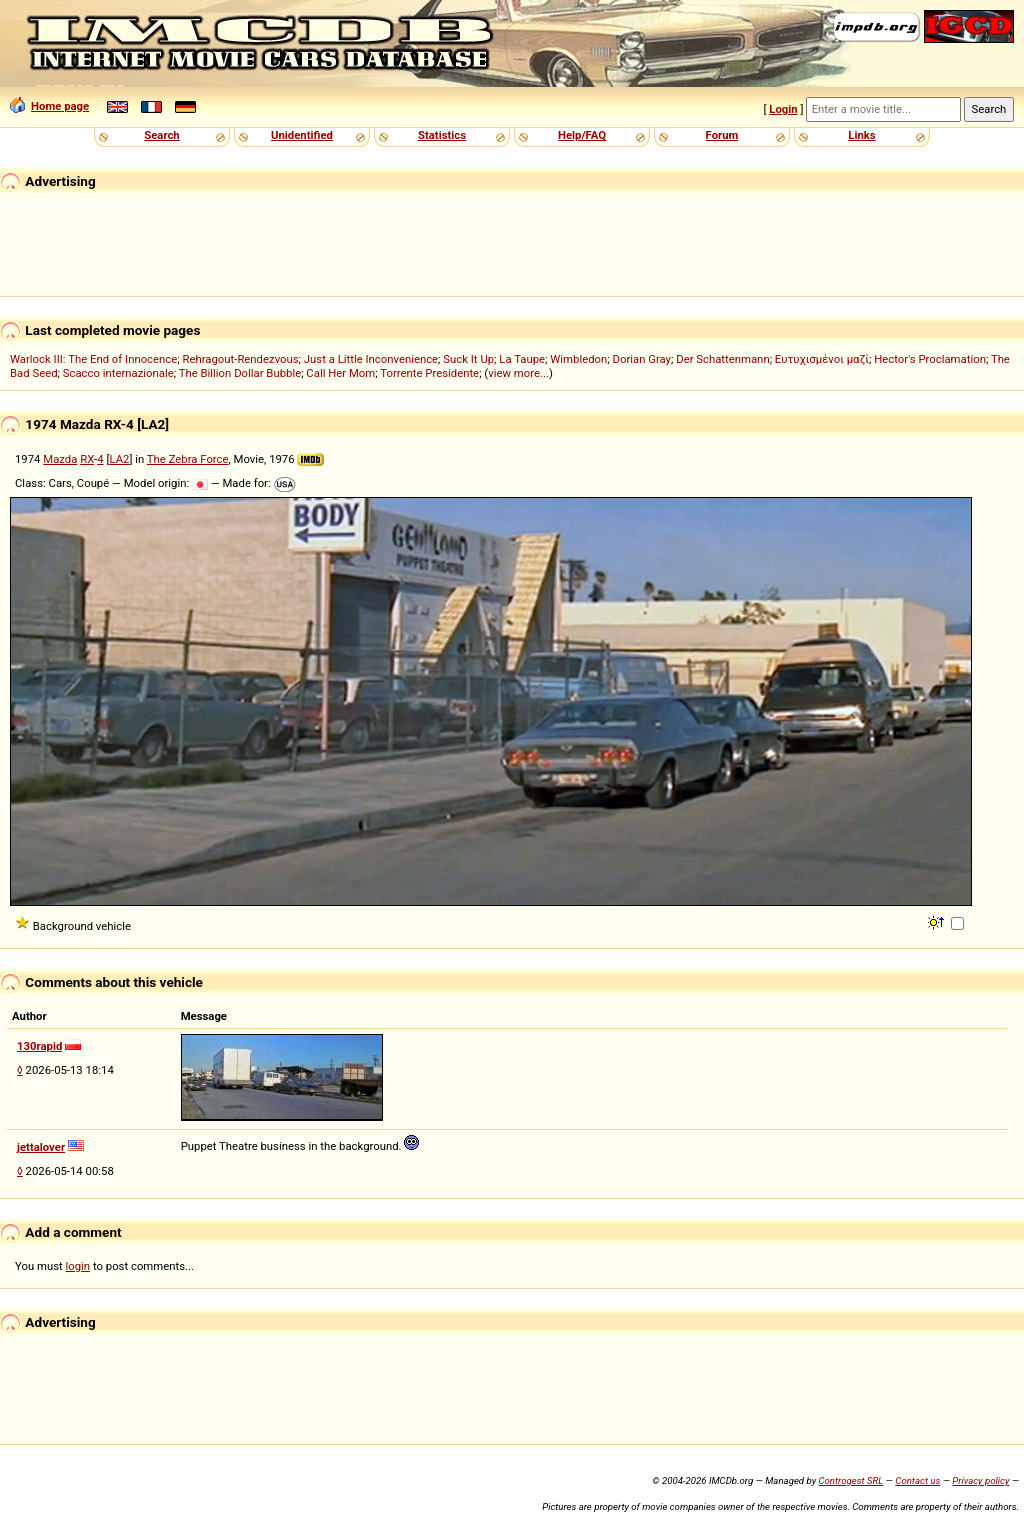 The width and height of the screenshot is (1024, 1517). Describe the element at coordinates (188, 459) in the screenshot. I see `The Zebra Force` at that location.